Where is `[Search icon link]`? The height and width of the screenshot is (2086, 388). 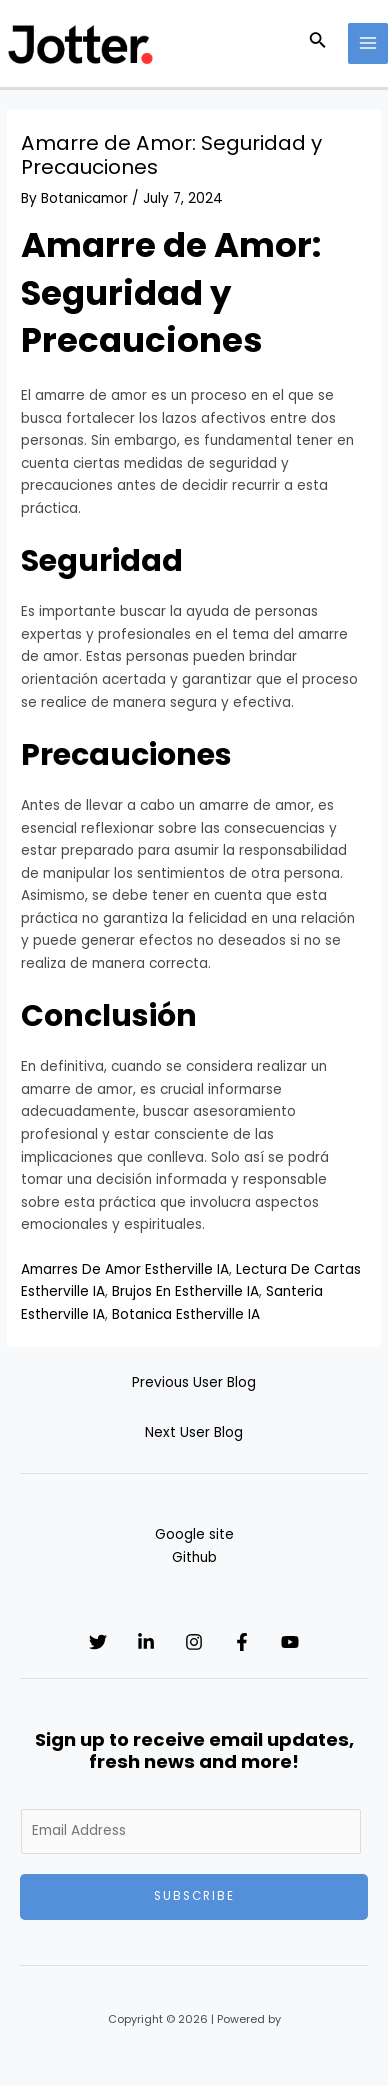 [Search icon link] is located at coordinates (318, 43).